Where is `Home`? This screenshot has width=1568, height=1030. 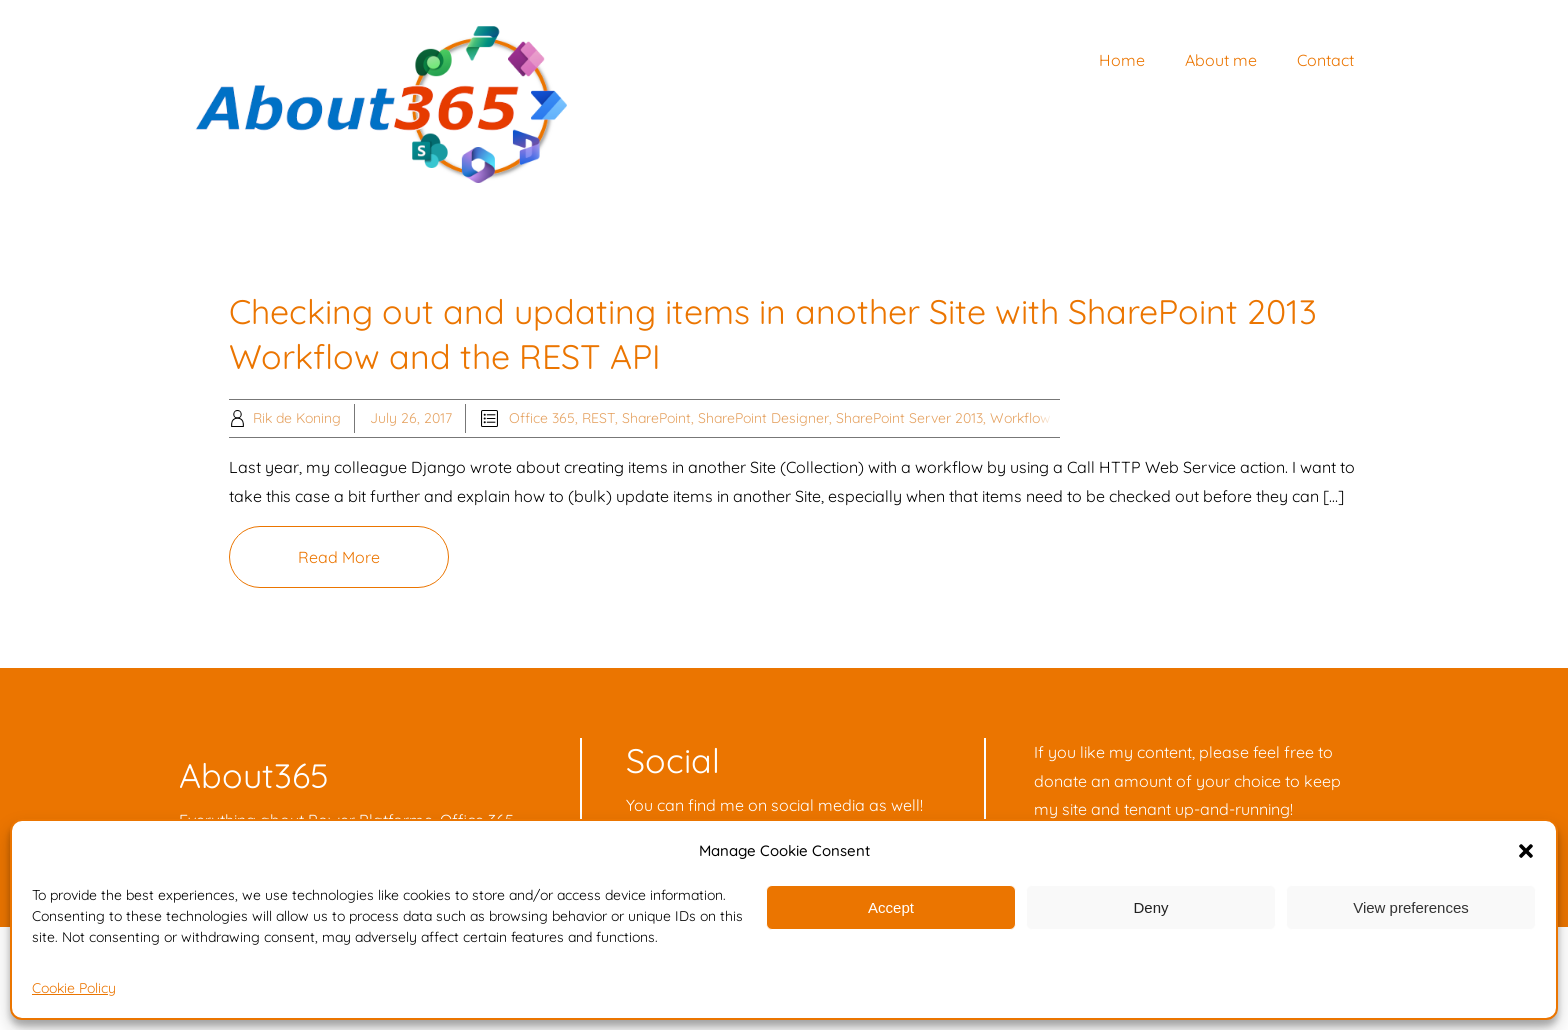
Home is located at coordinates (1122, 60).